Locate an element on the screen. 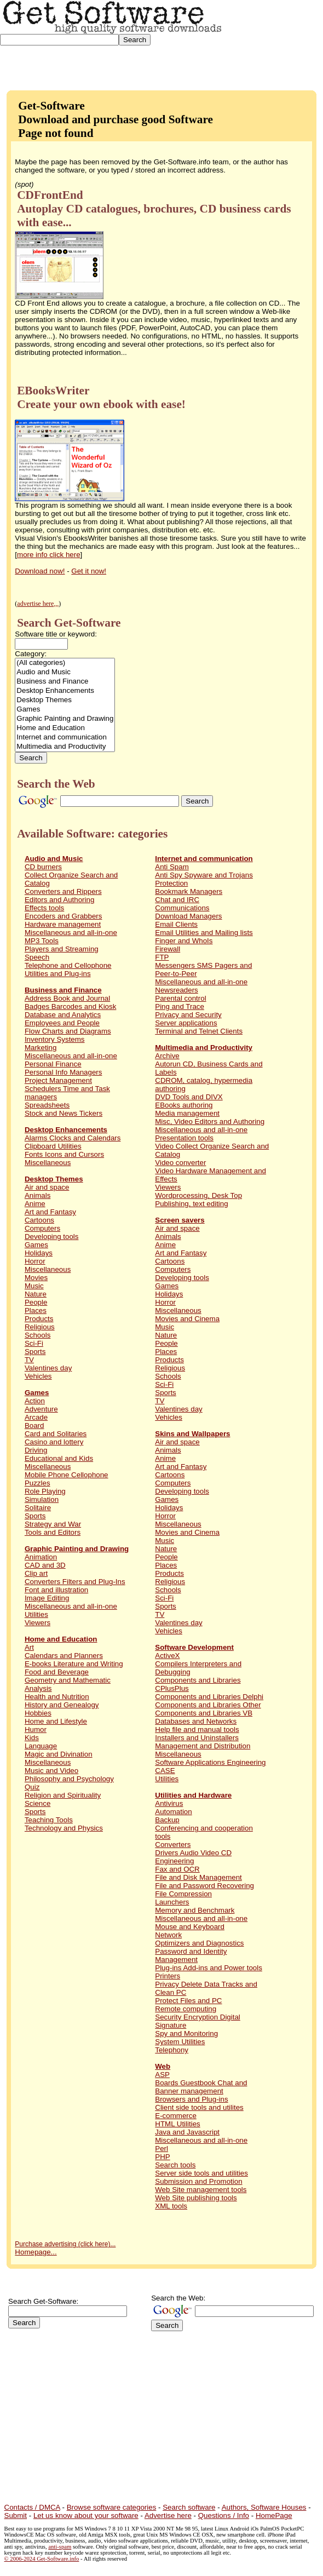  Multimedia and Productivity is located at coordinates (64, 746).